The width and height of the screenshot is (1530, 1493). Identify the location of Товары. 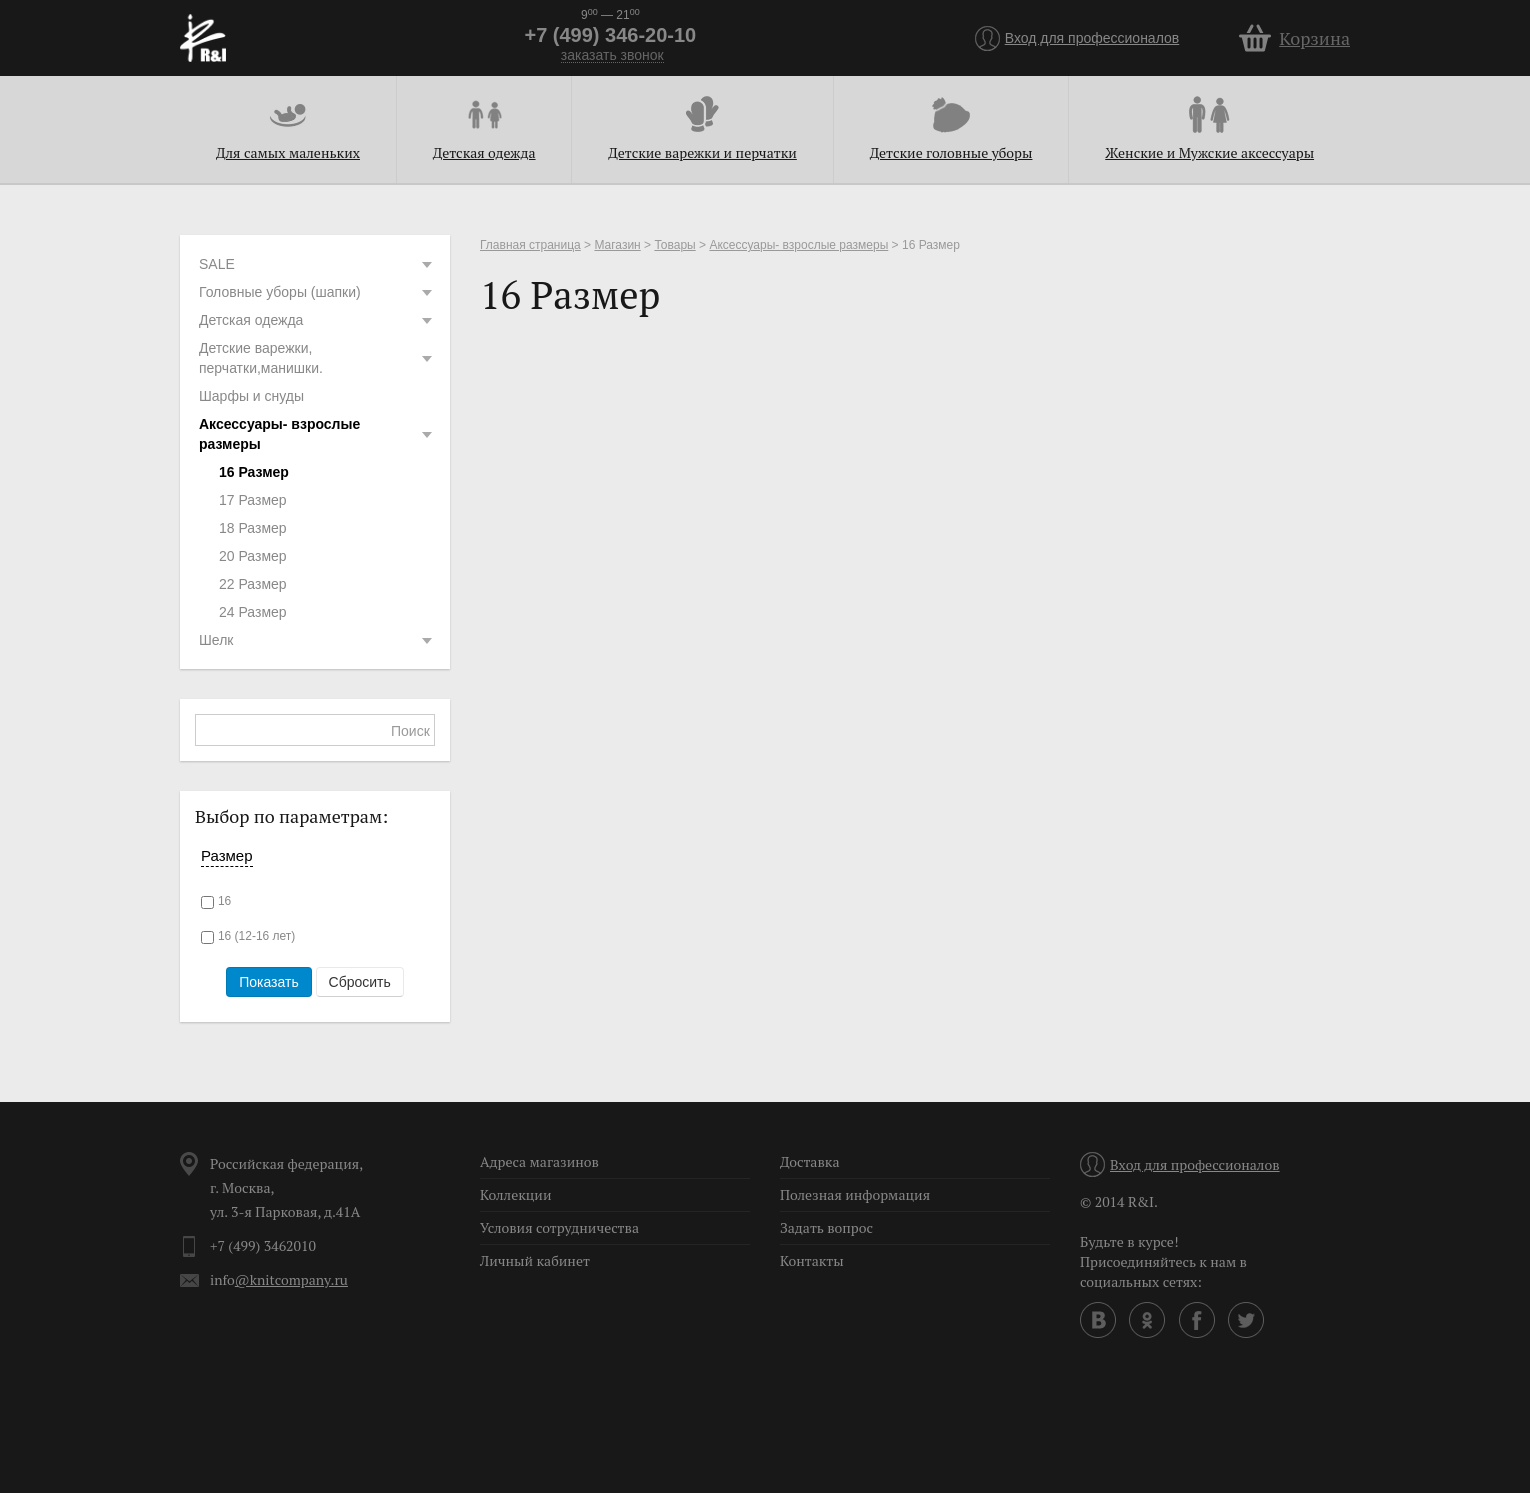
(674, 245).